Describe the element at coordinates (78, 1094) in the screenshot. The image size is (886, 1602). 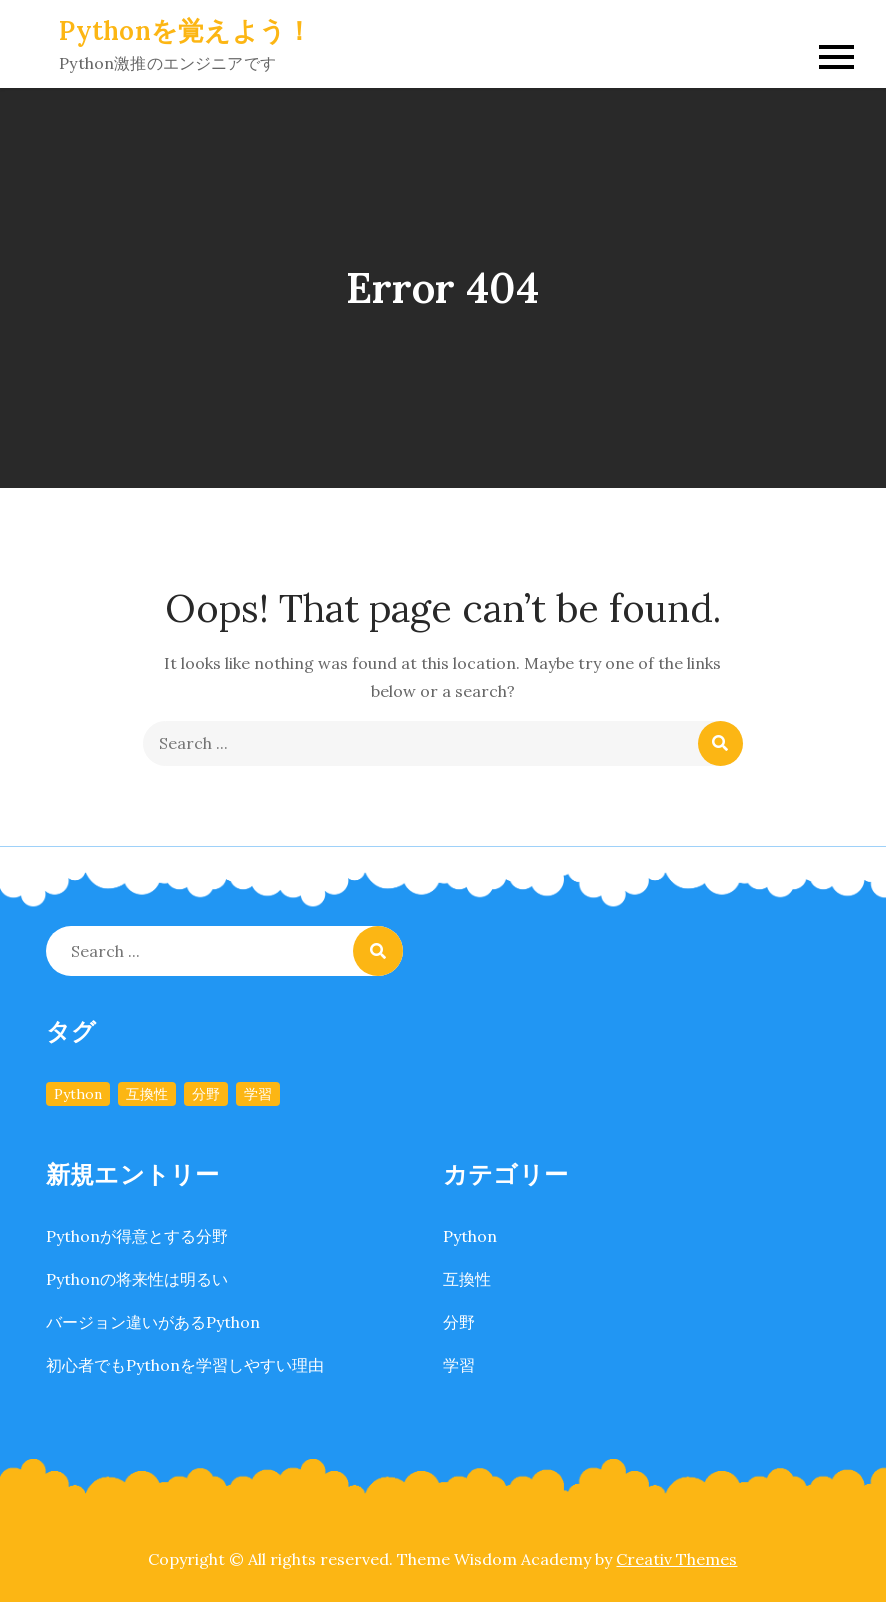
I see `Python [Python (1個の項目)]` at that location.